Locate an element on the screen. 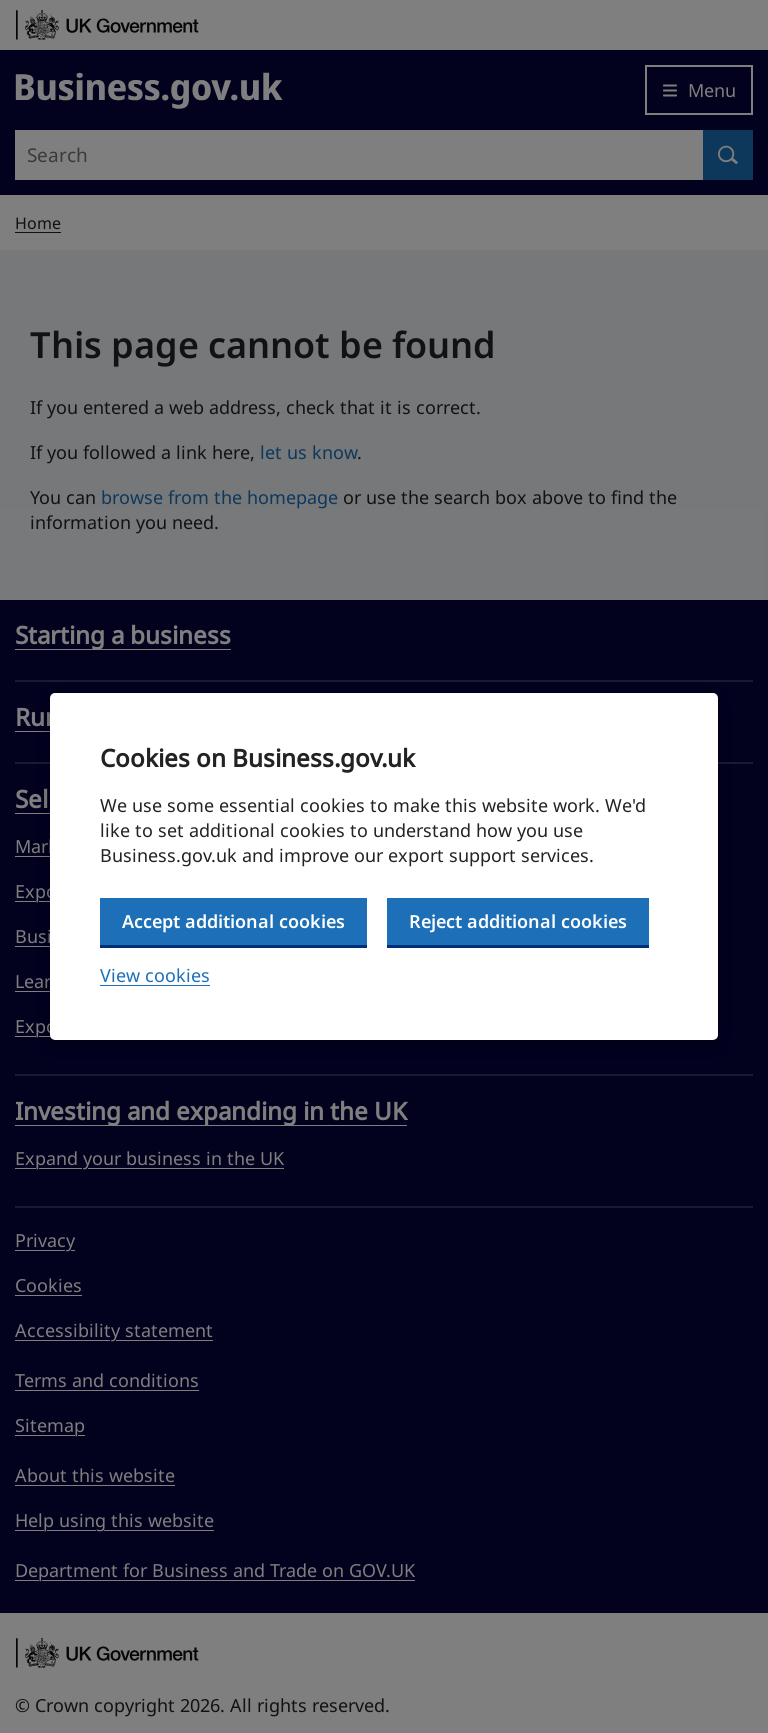 This screenshot has width=768, height=1733. Reject additional cookies is located at coordinates (518, 921).